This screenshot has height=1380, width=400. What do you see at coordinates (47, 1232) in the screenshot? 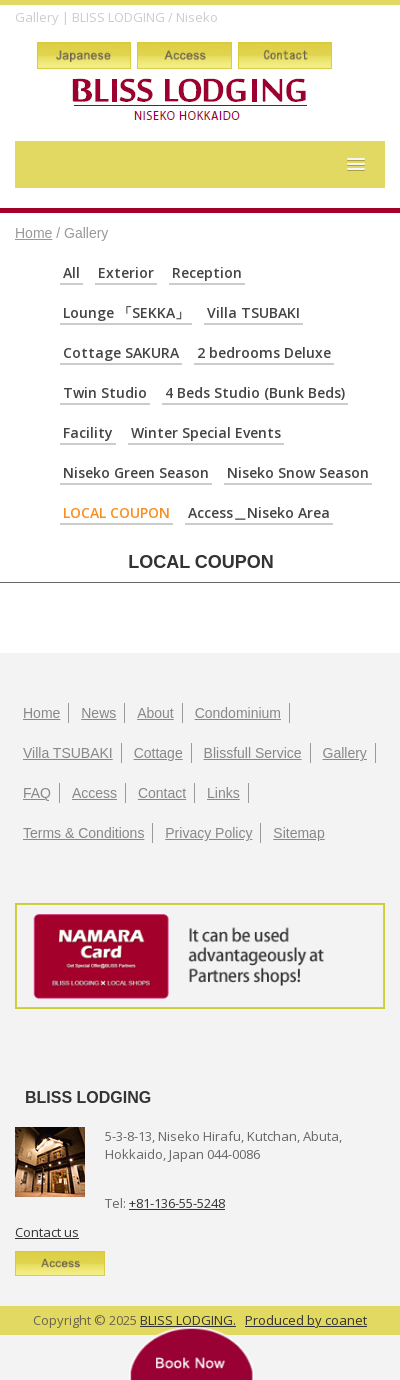
I see `Contact us` at bounding box center [47, 1232].